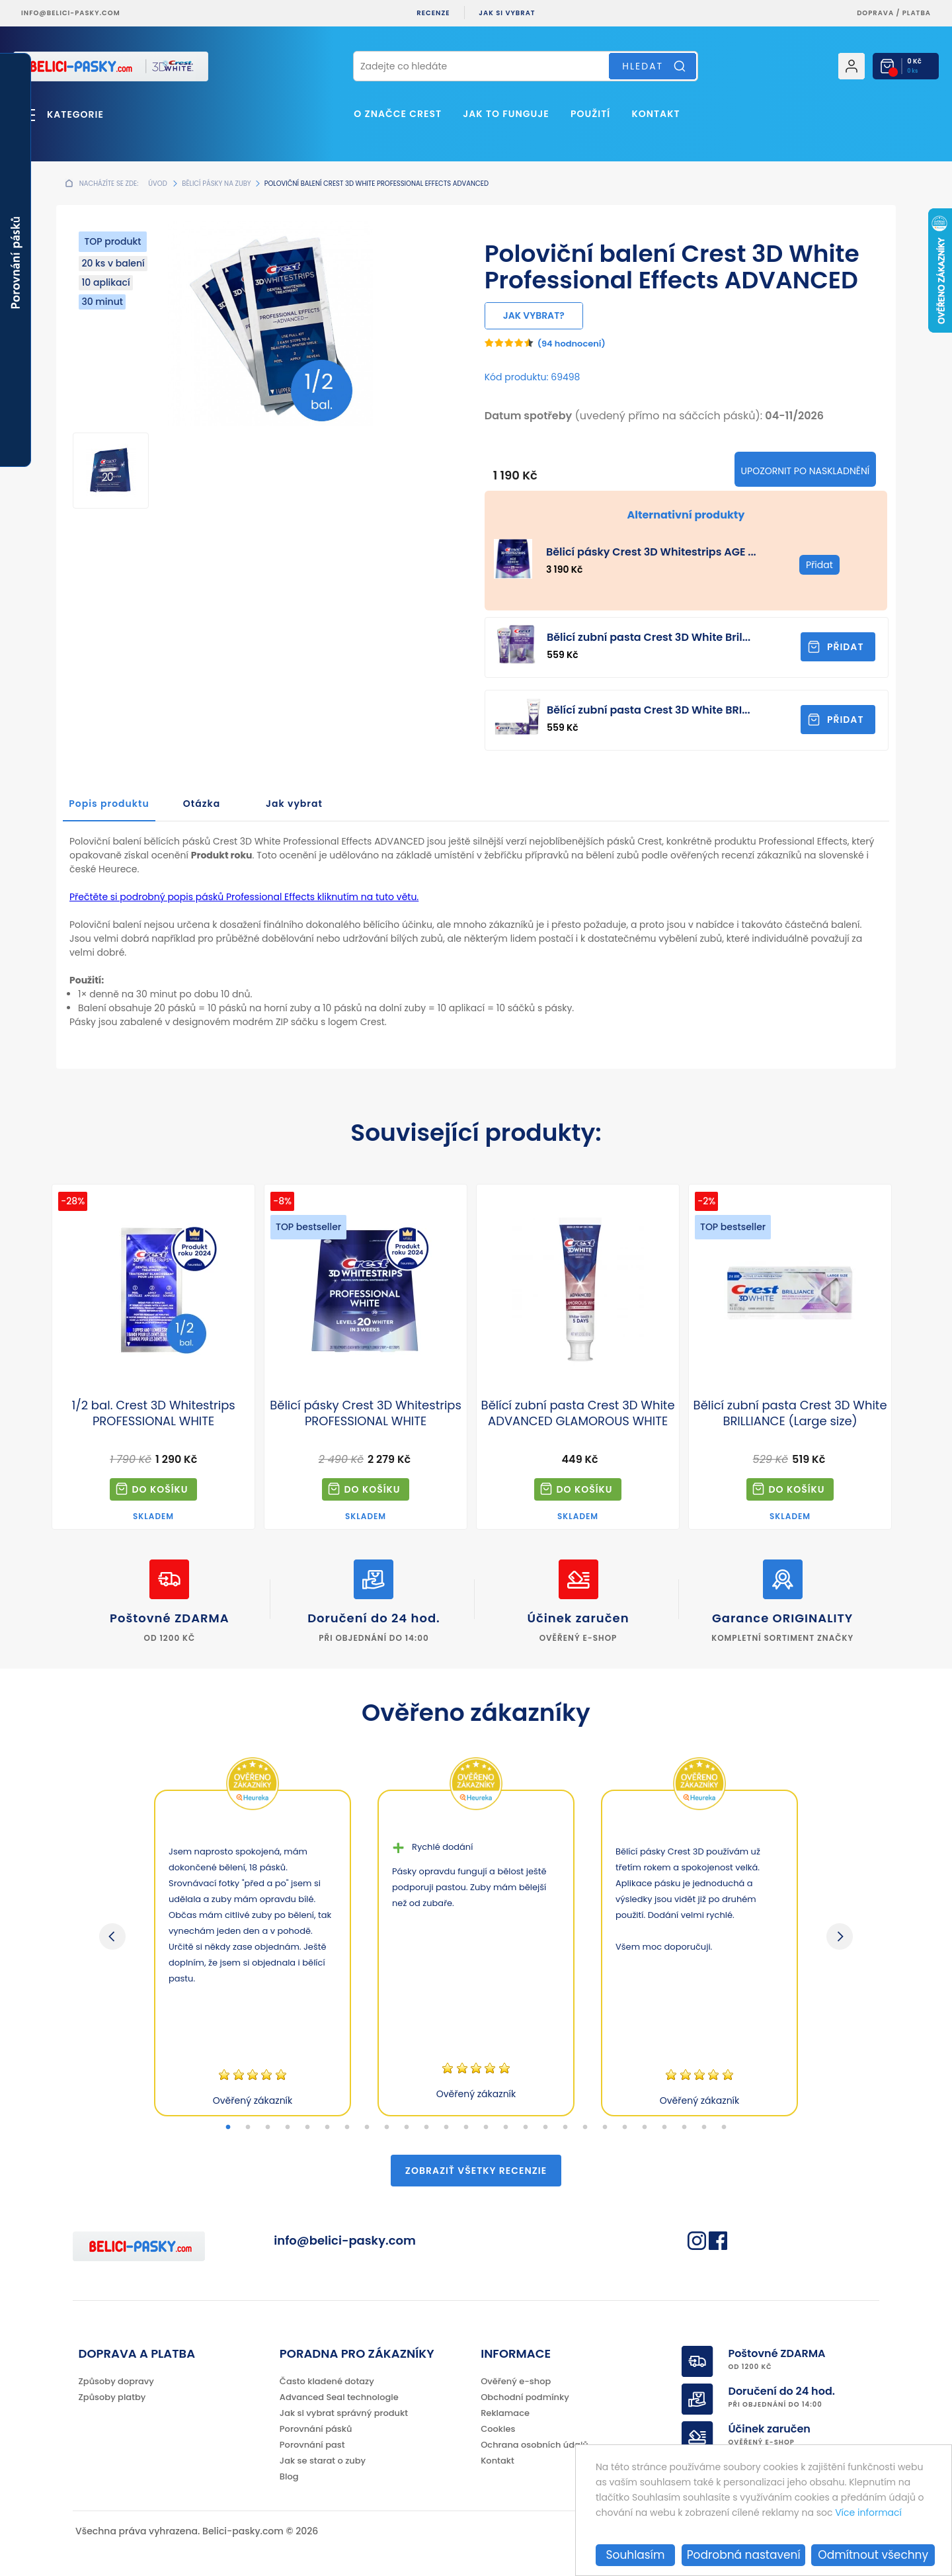 Image resolution: width=952 pixels, height=2576 pixels. I want to click on 3 [tab], so click(267, 2127).